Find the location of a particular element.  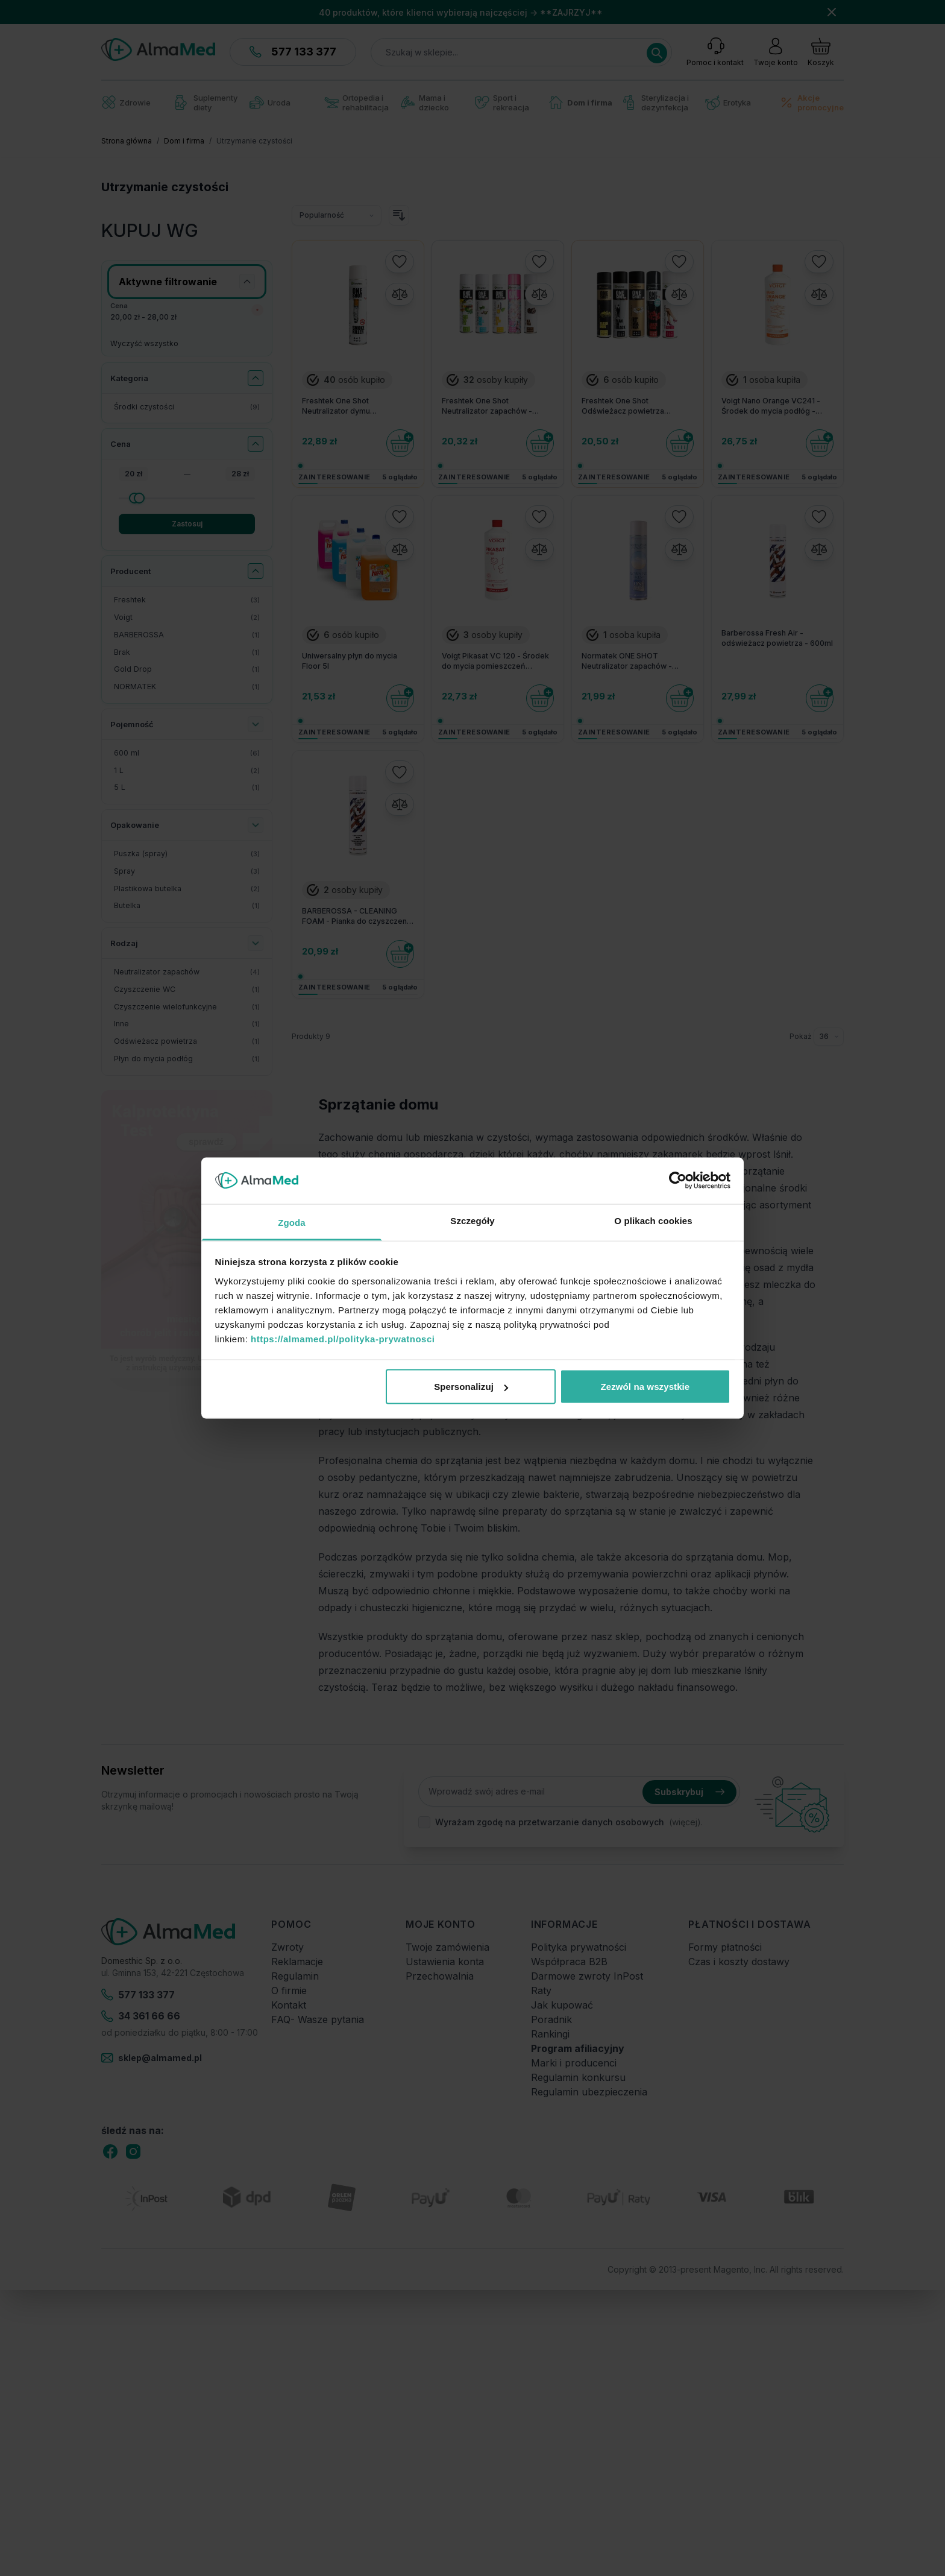

Akcje promocyjne is located at coordinates (811, 102).